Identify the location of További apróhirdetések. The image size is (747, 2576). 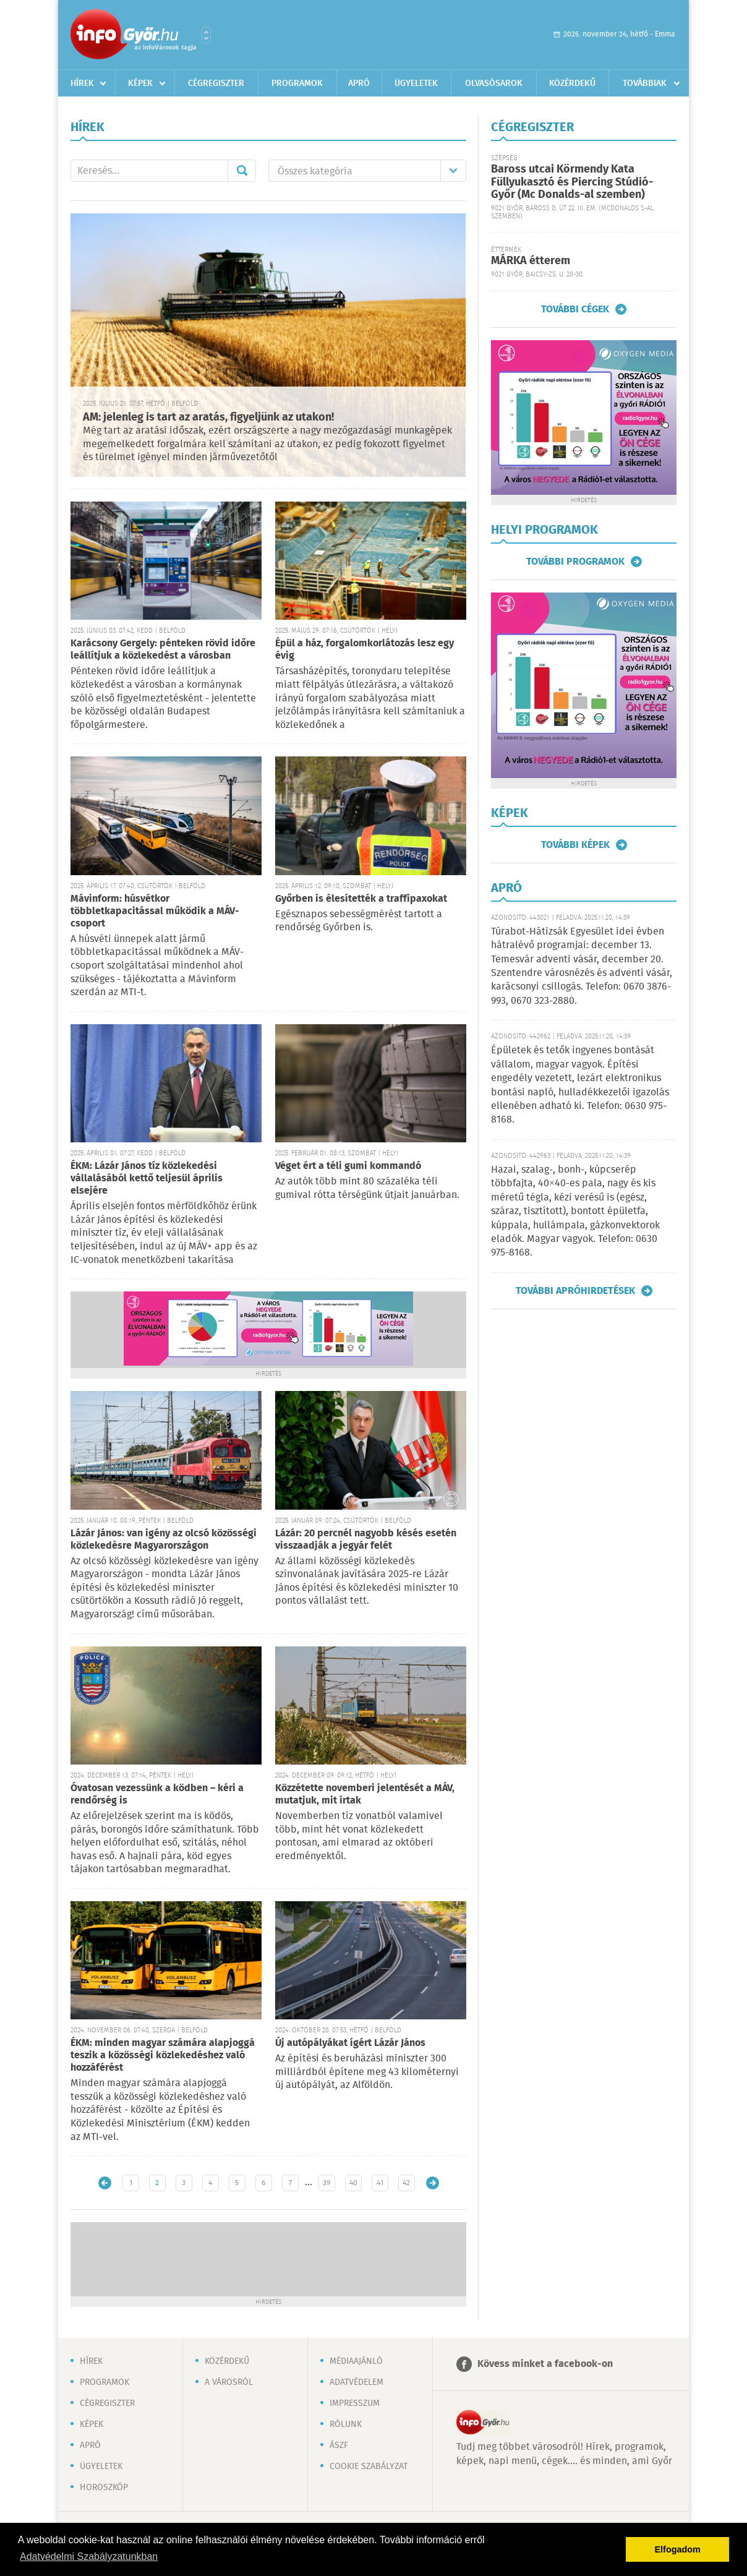
(575, 1290).